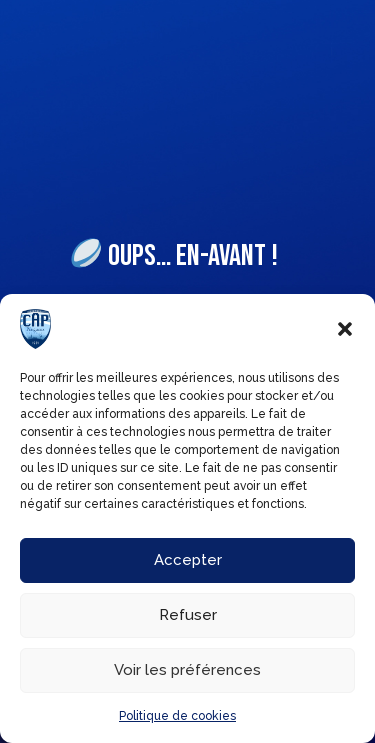 Image resolution: width=375 pixels, height=743 pixels. Describe the element at coordinates (187, 670) in the screenshot. I see `Voir les préférences` at that location.